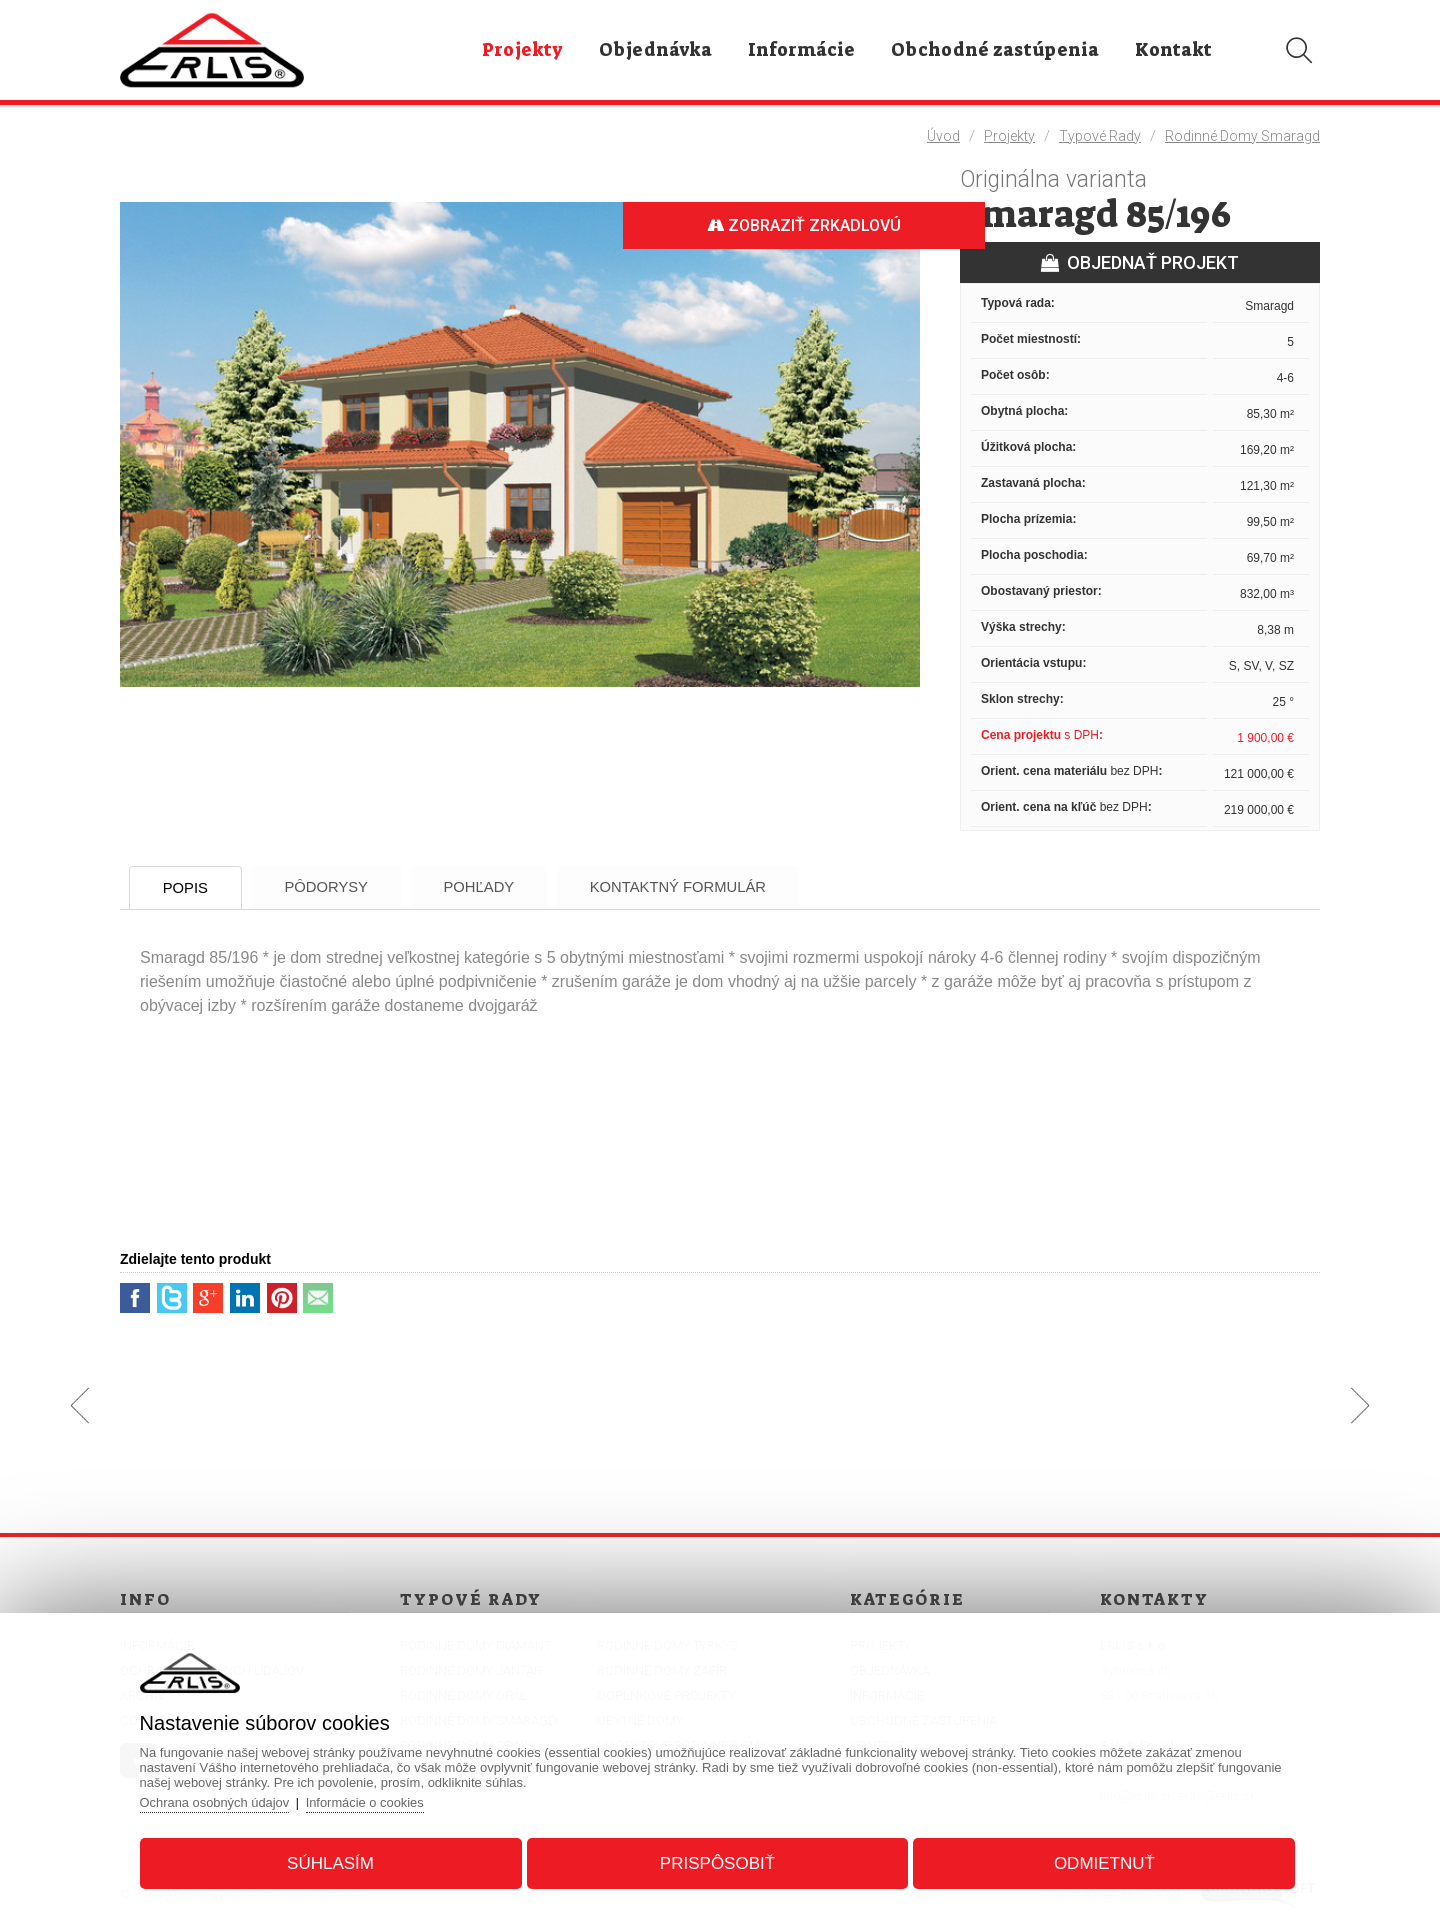  I want to click on Rodinné domy Smaragd, so click(1242, 136).